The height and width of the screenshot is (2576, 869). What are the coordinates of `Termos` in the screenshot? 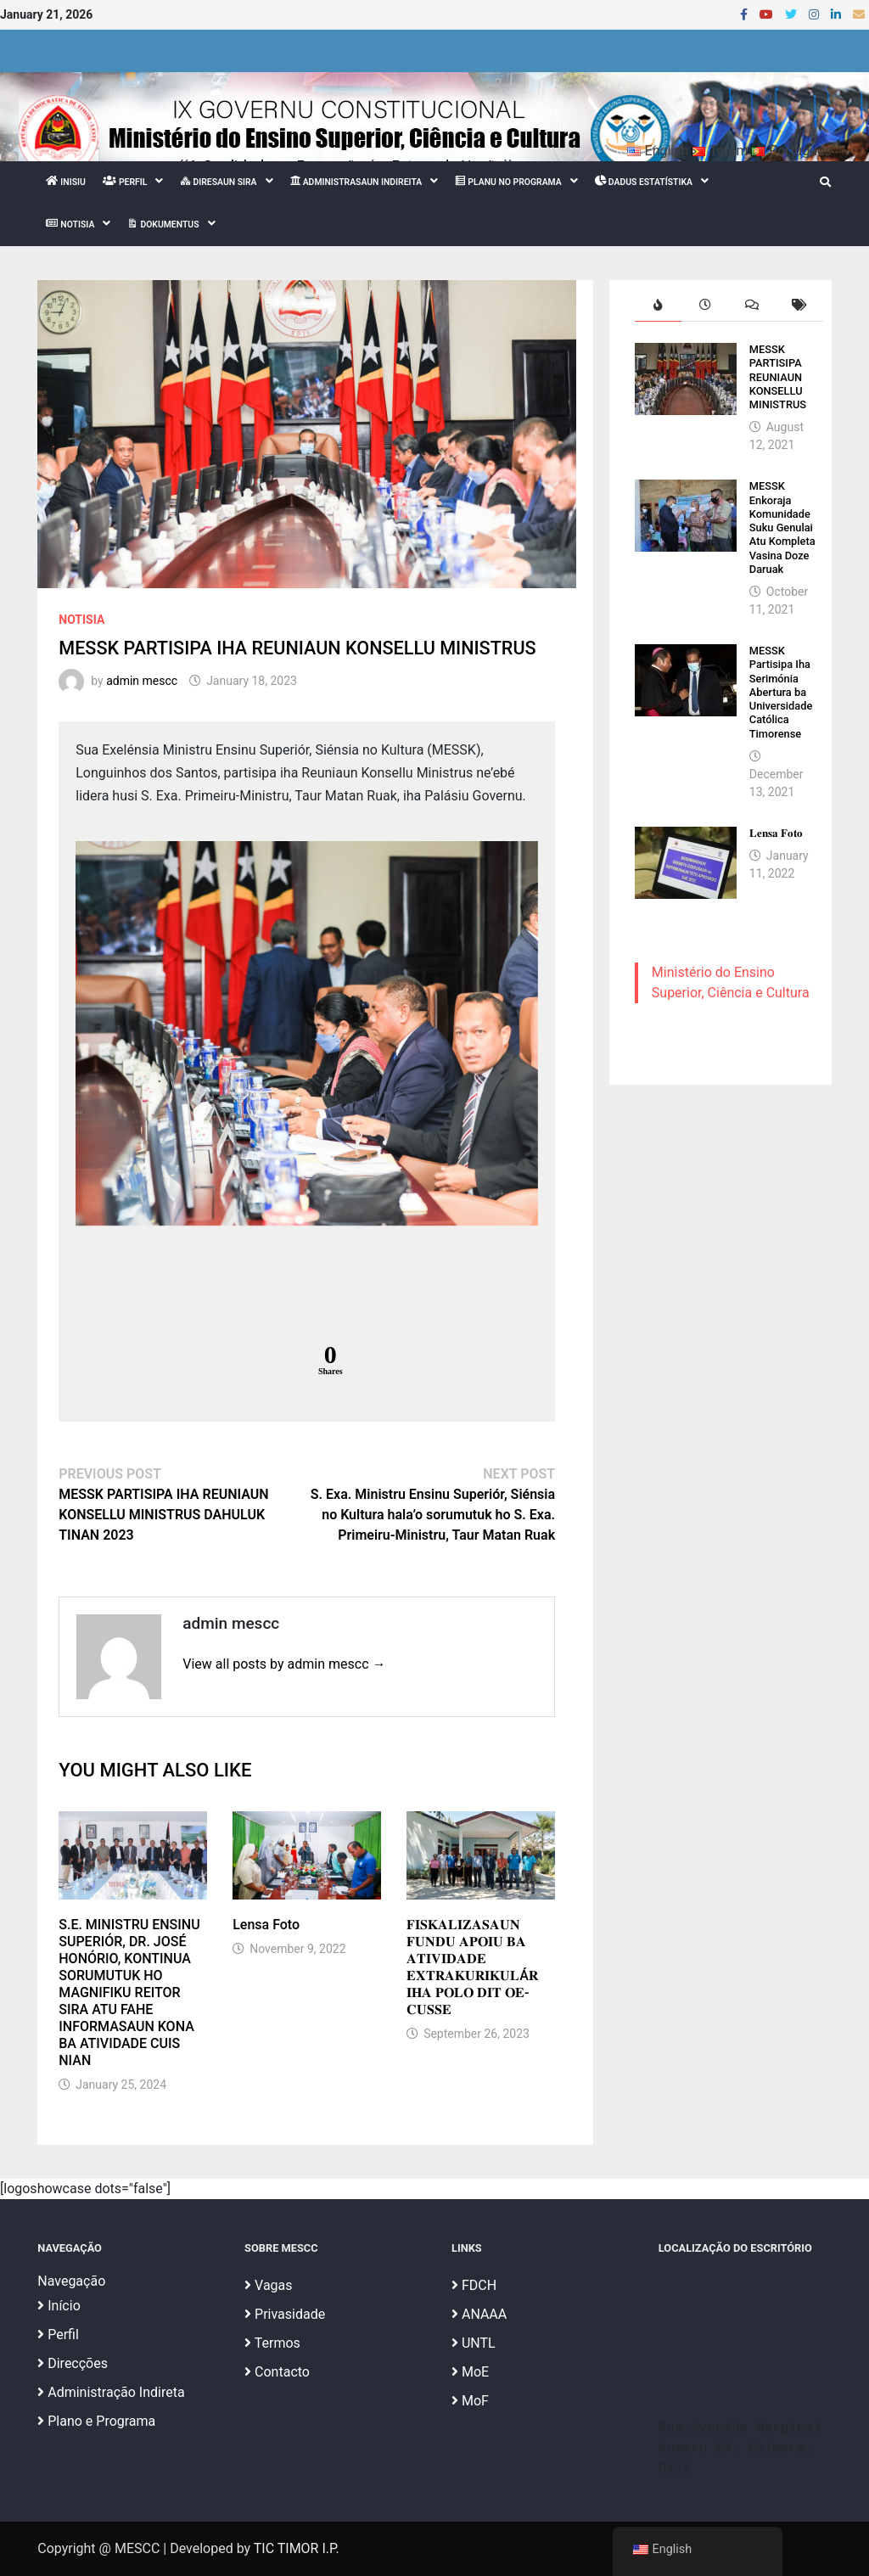 It's located at (272, 2343).